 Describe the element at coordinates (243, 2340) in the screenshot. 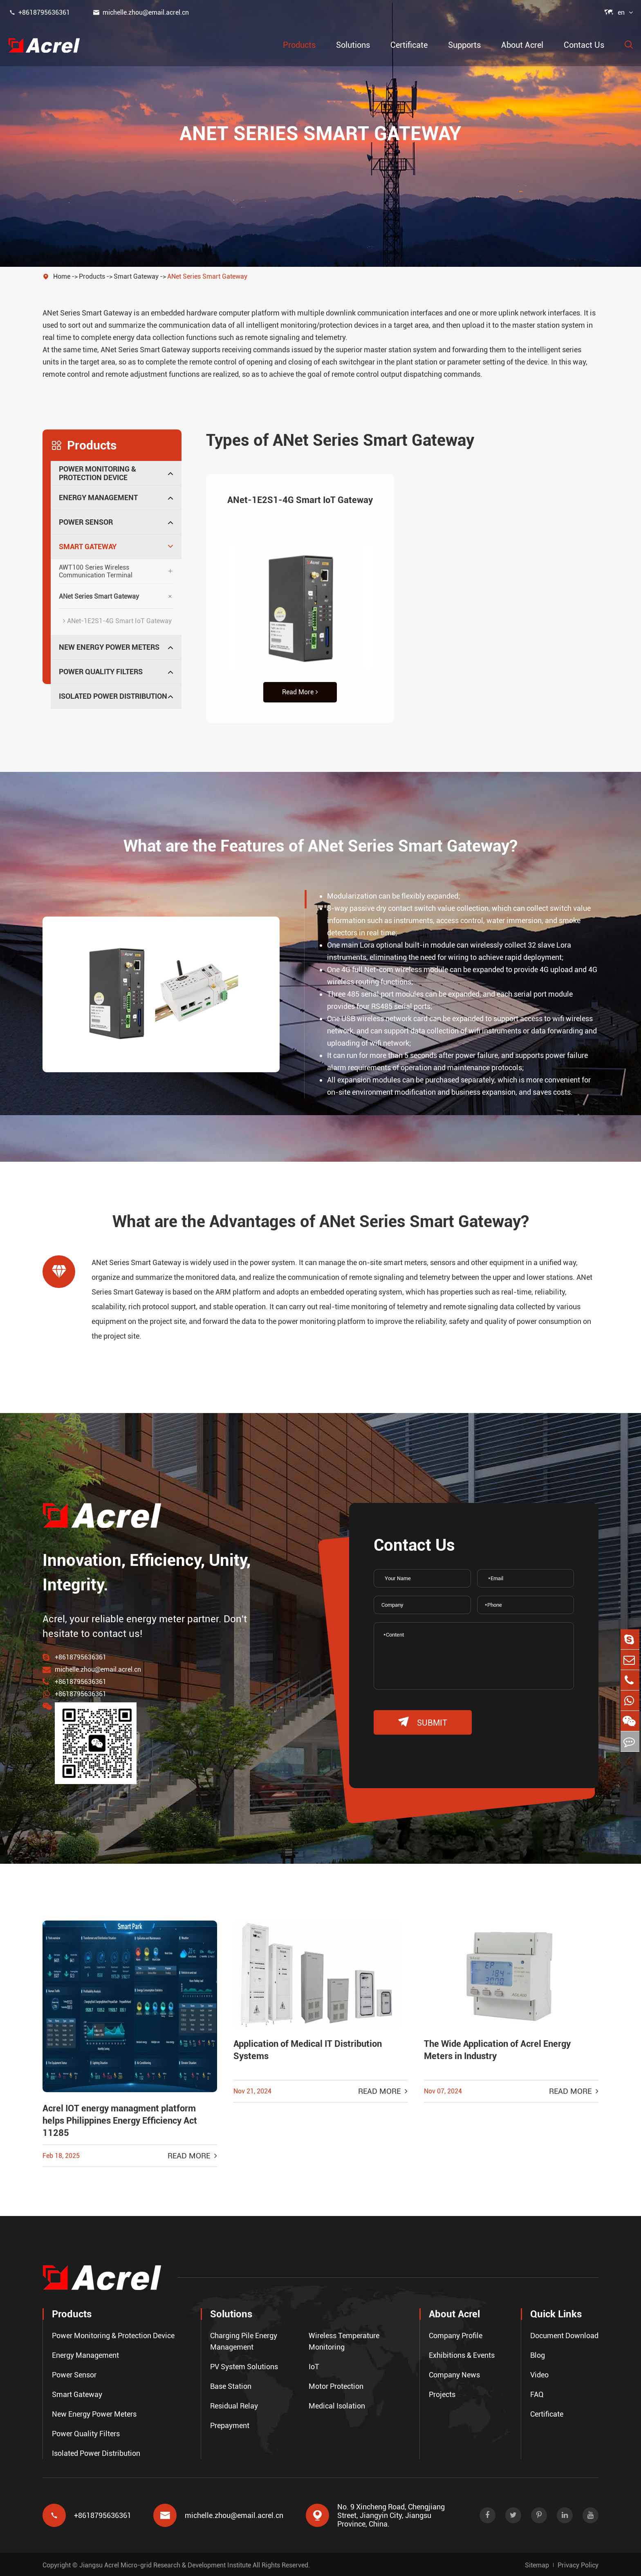

I see `Charging Pile Energy Management` at that location.